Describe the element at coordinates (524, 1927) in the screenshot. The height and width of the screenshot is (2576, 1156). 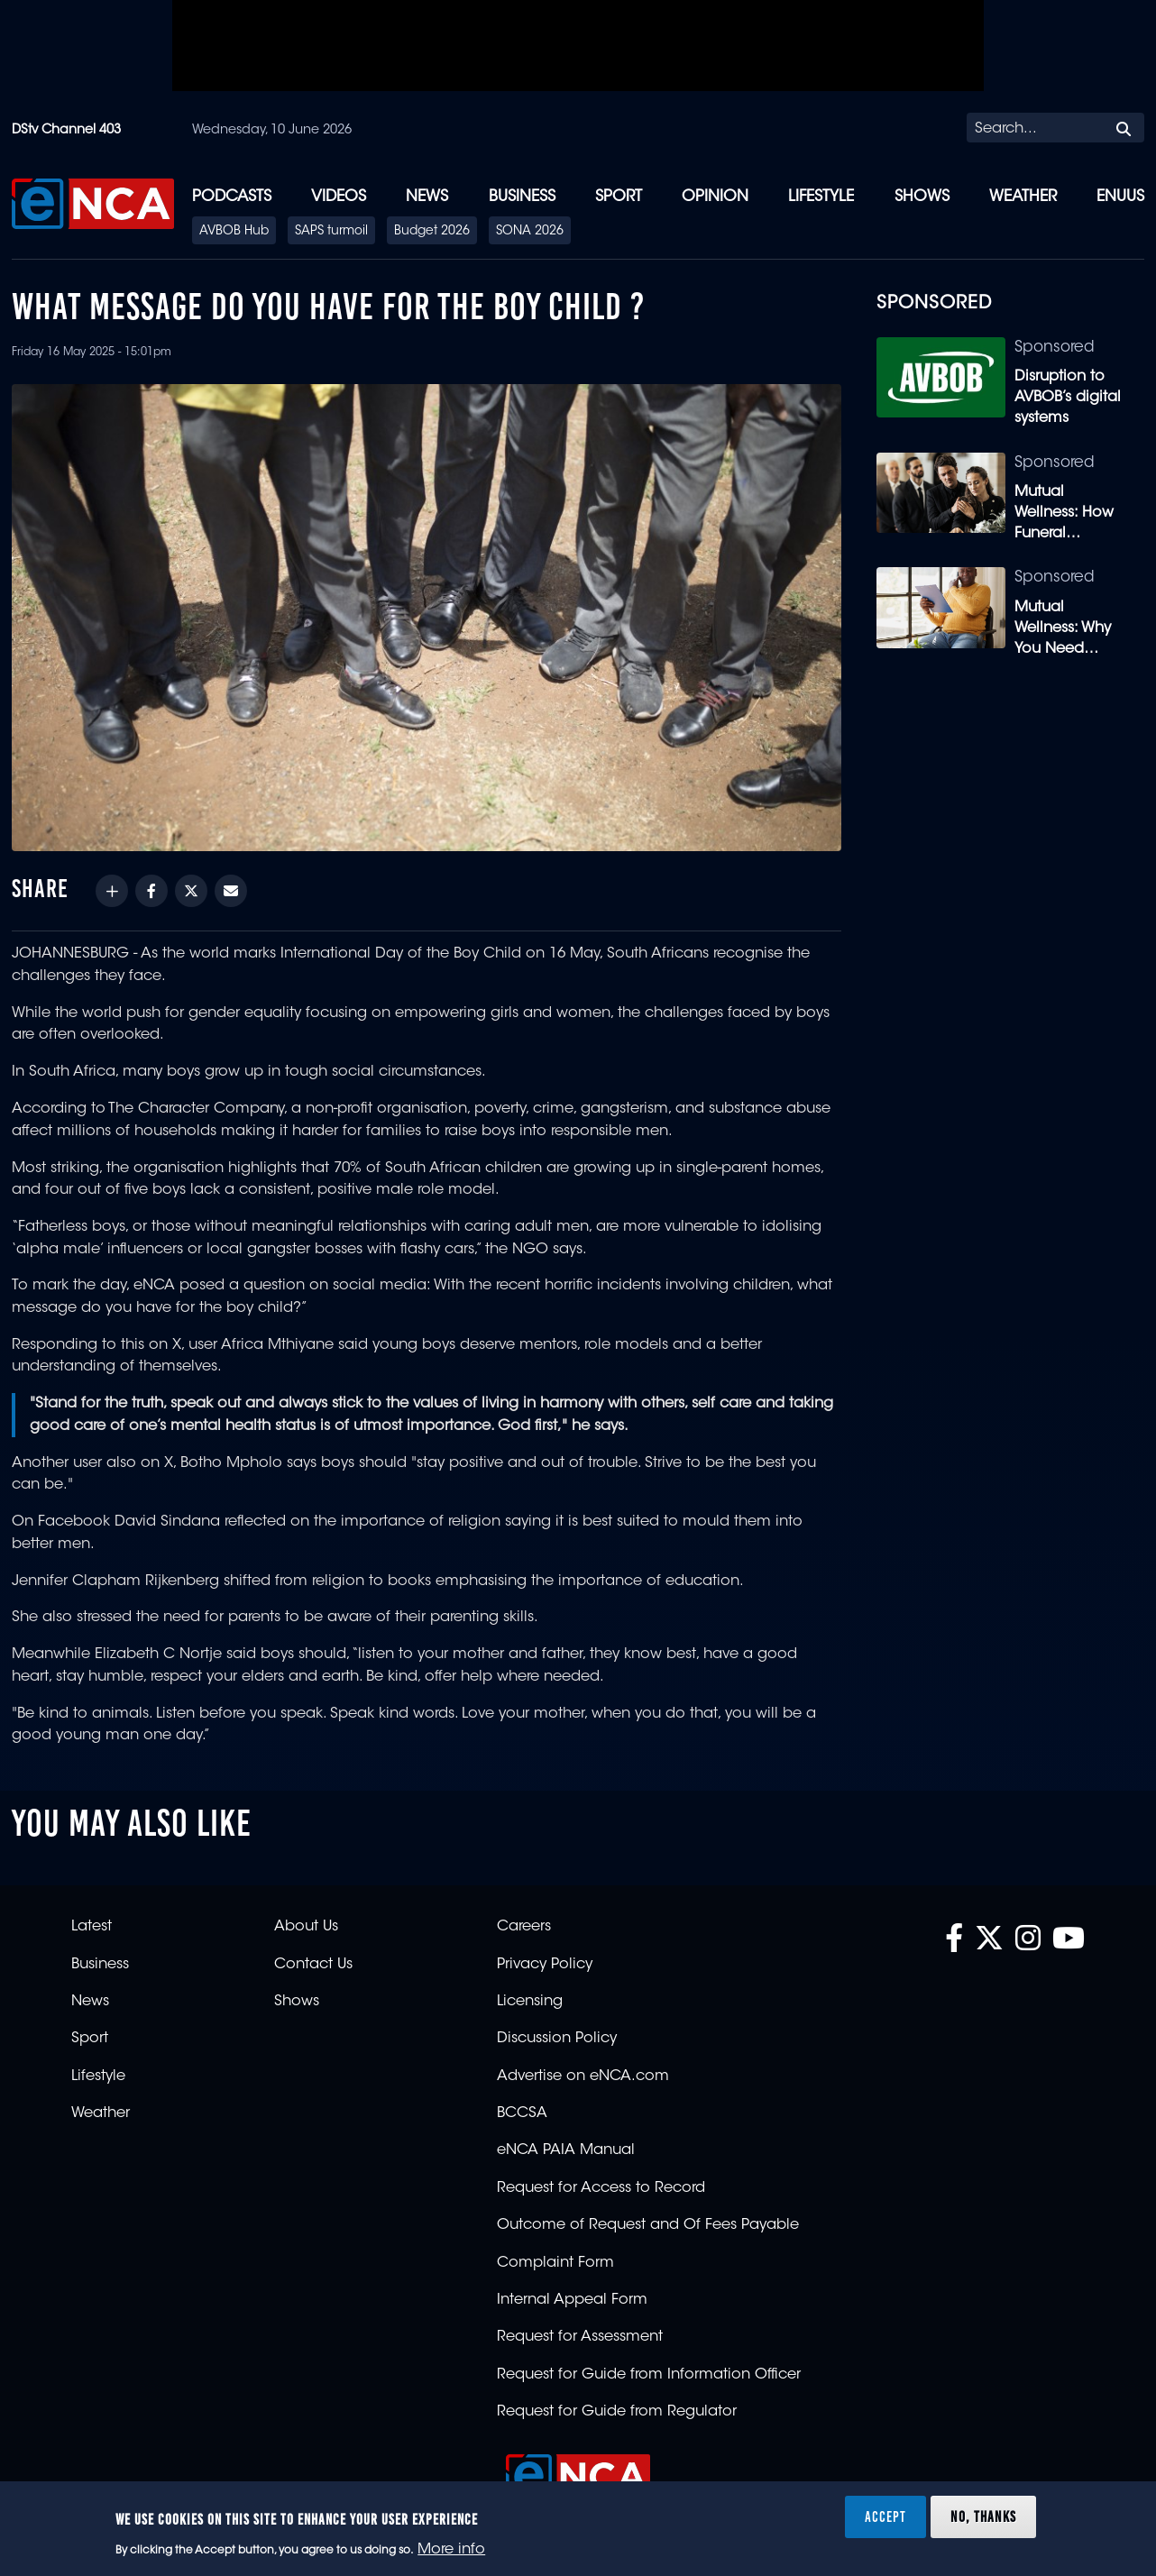
I see `Careers` at that location.